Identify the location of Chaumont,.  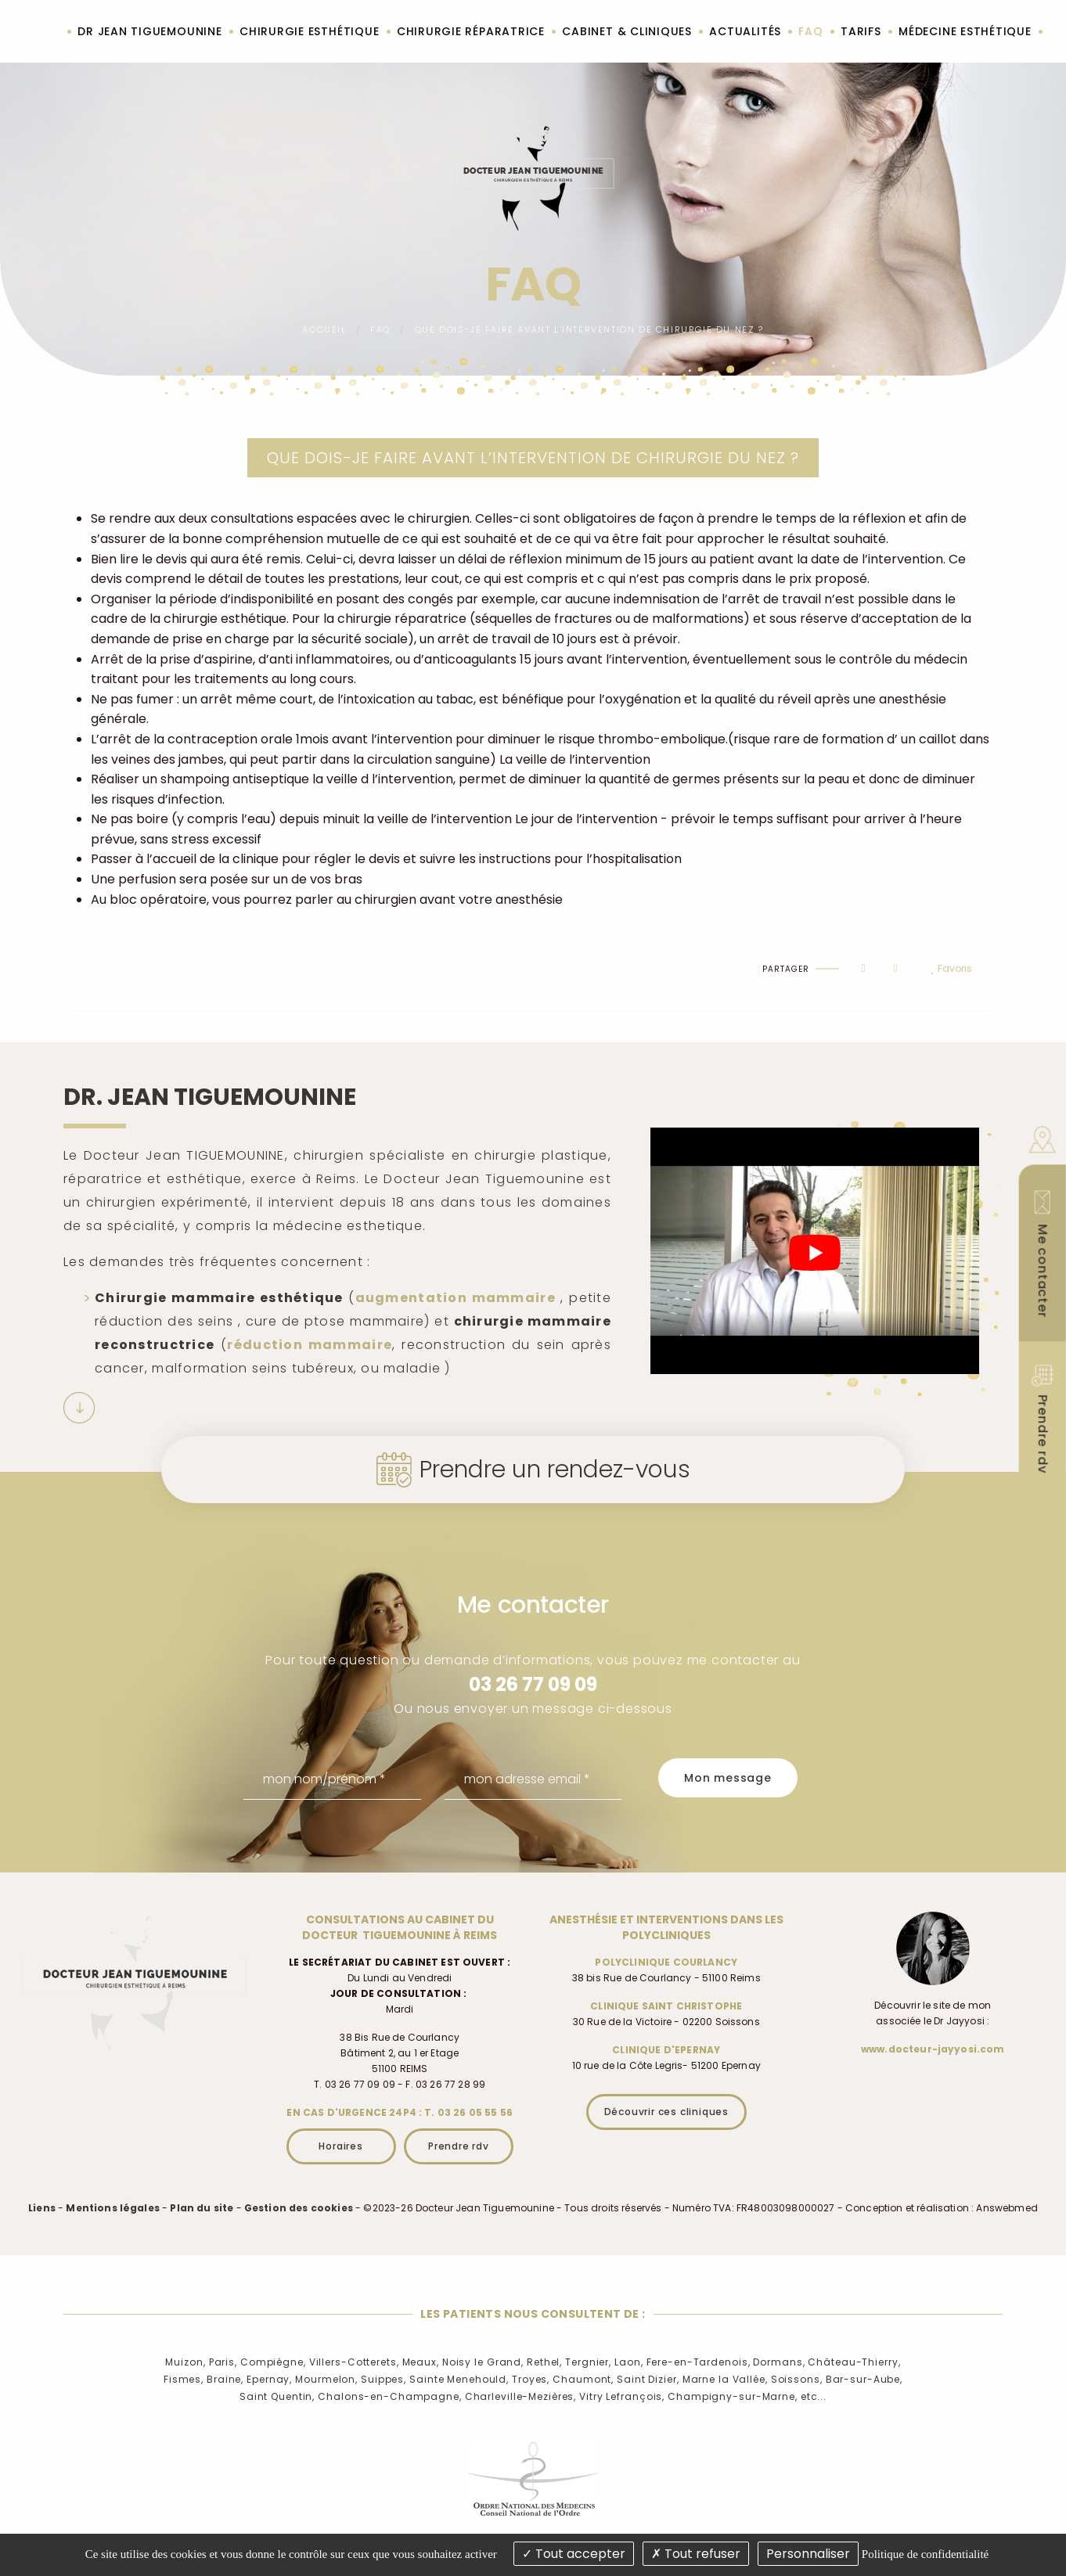
(583, 2379).